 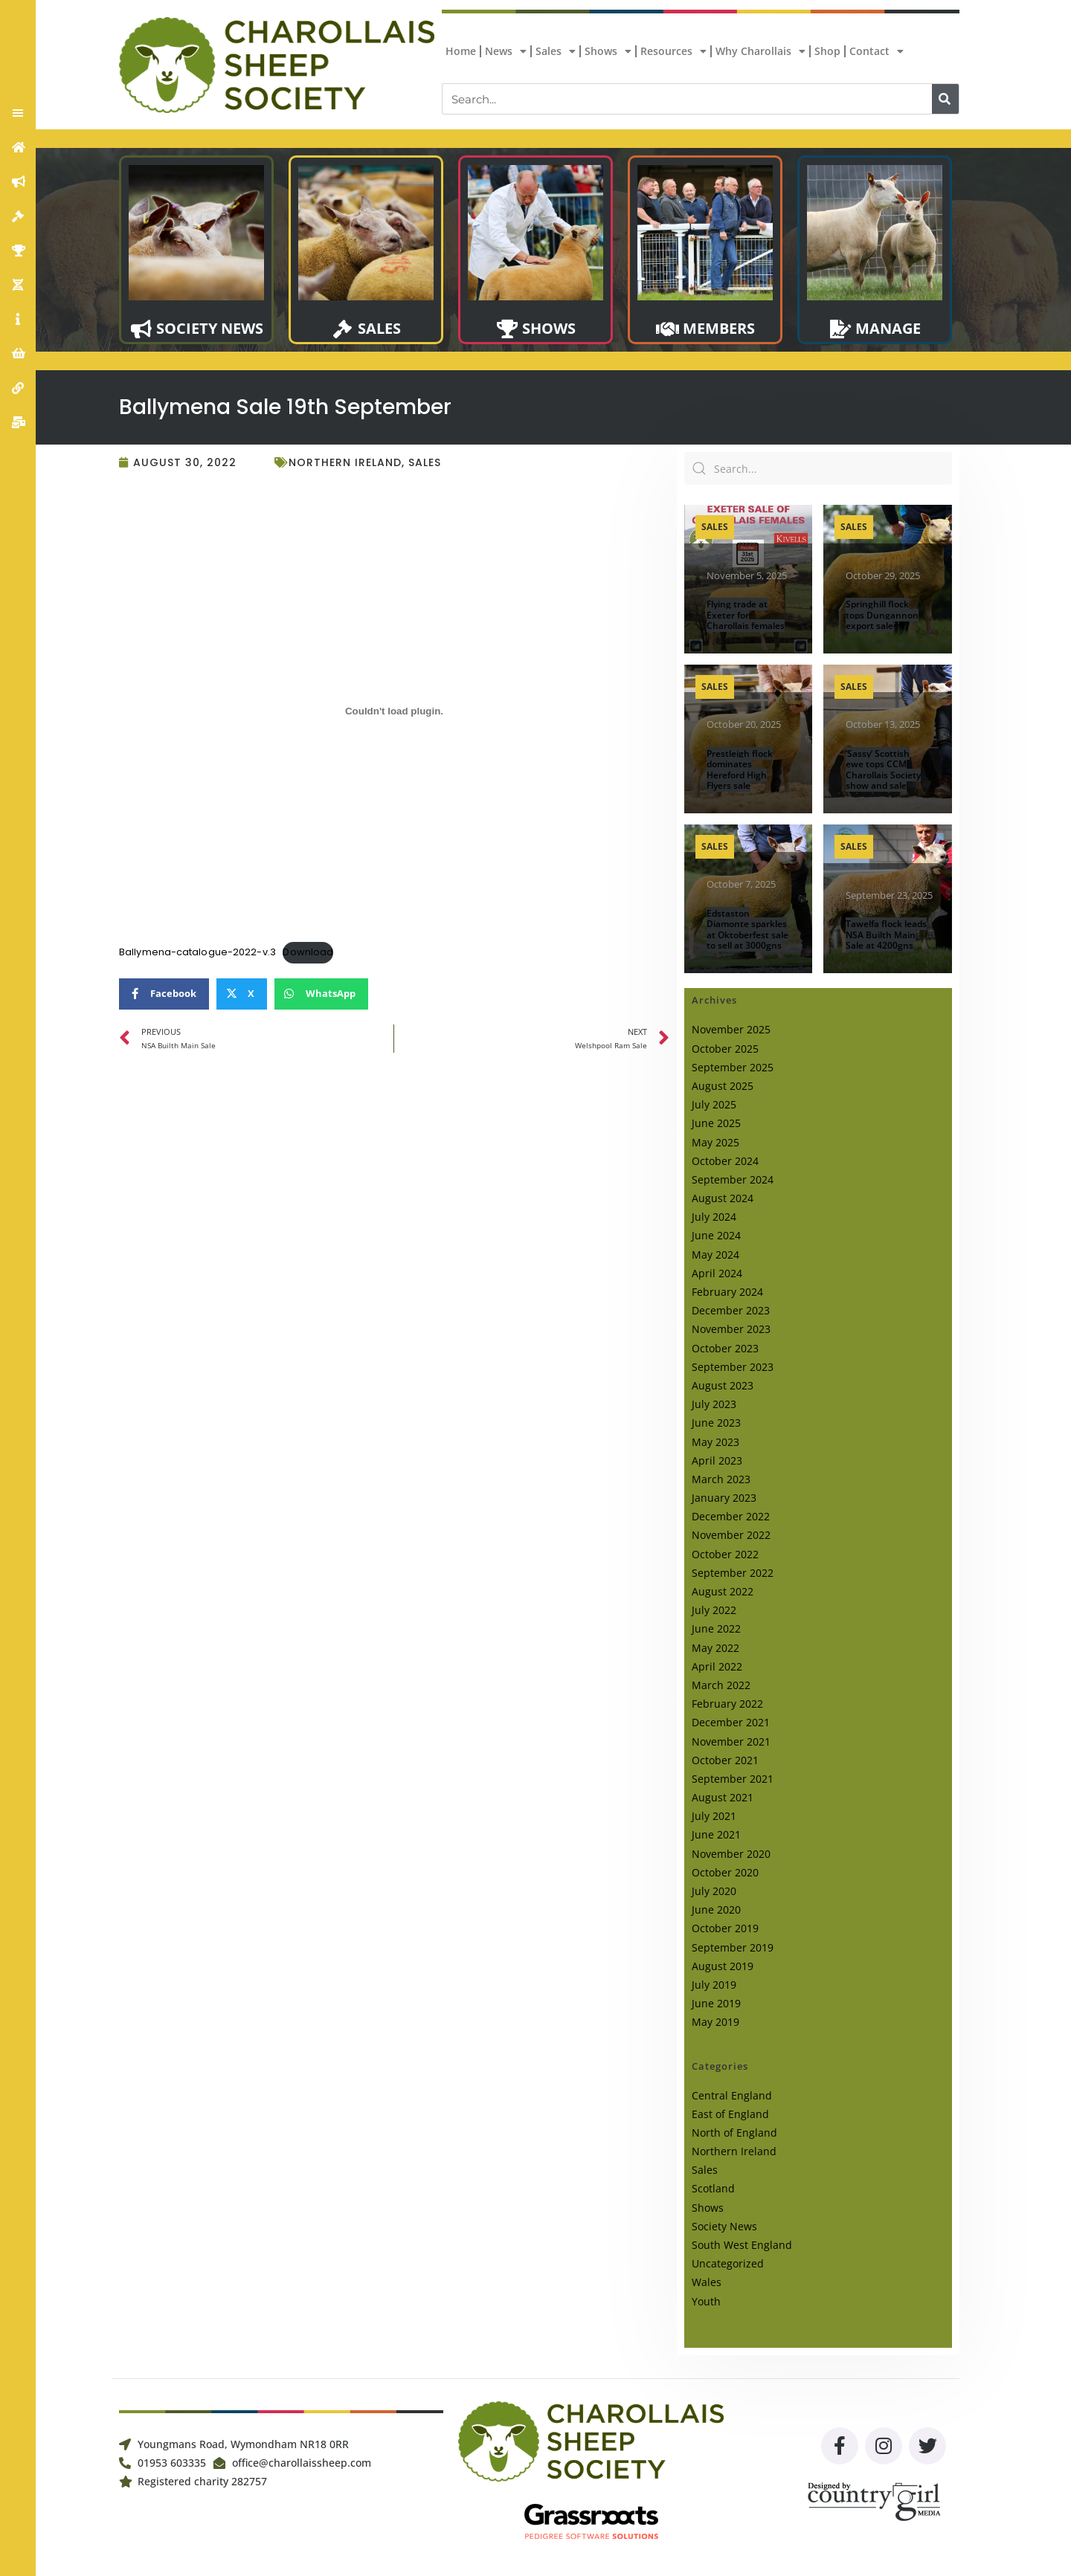 What do you see at coordinates (714, 1985) in the screenshot?
I see `July 2019` at bounding box center [714, 1985].